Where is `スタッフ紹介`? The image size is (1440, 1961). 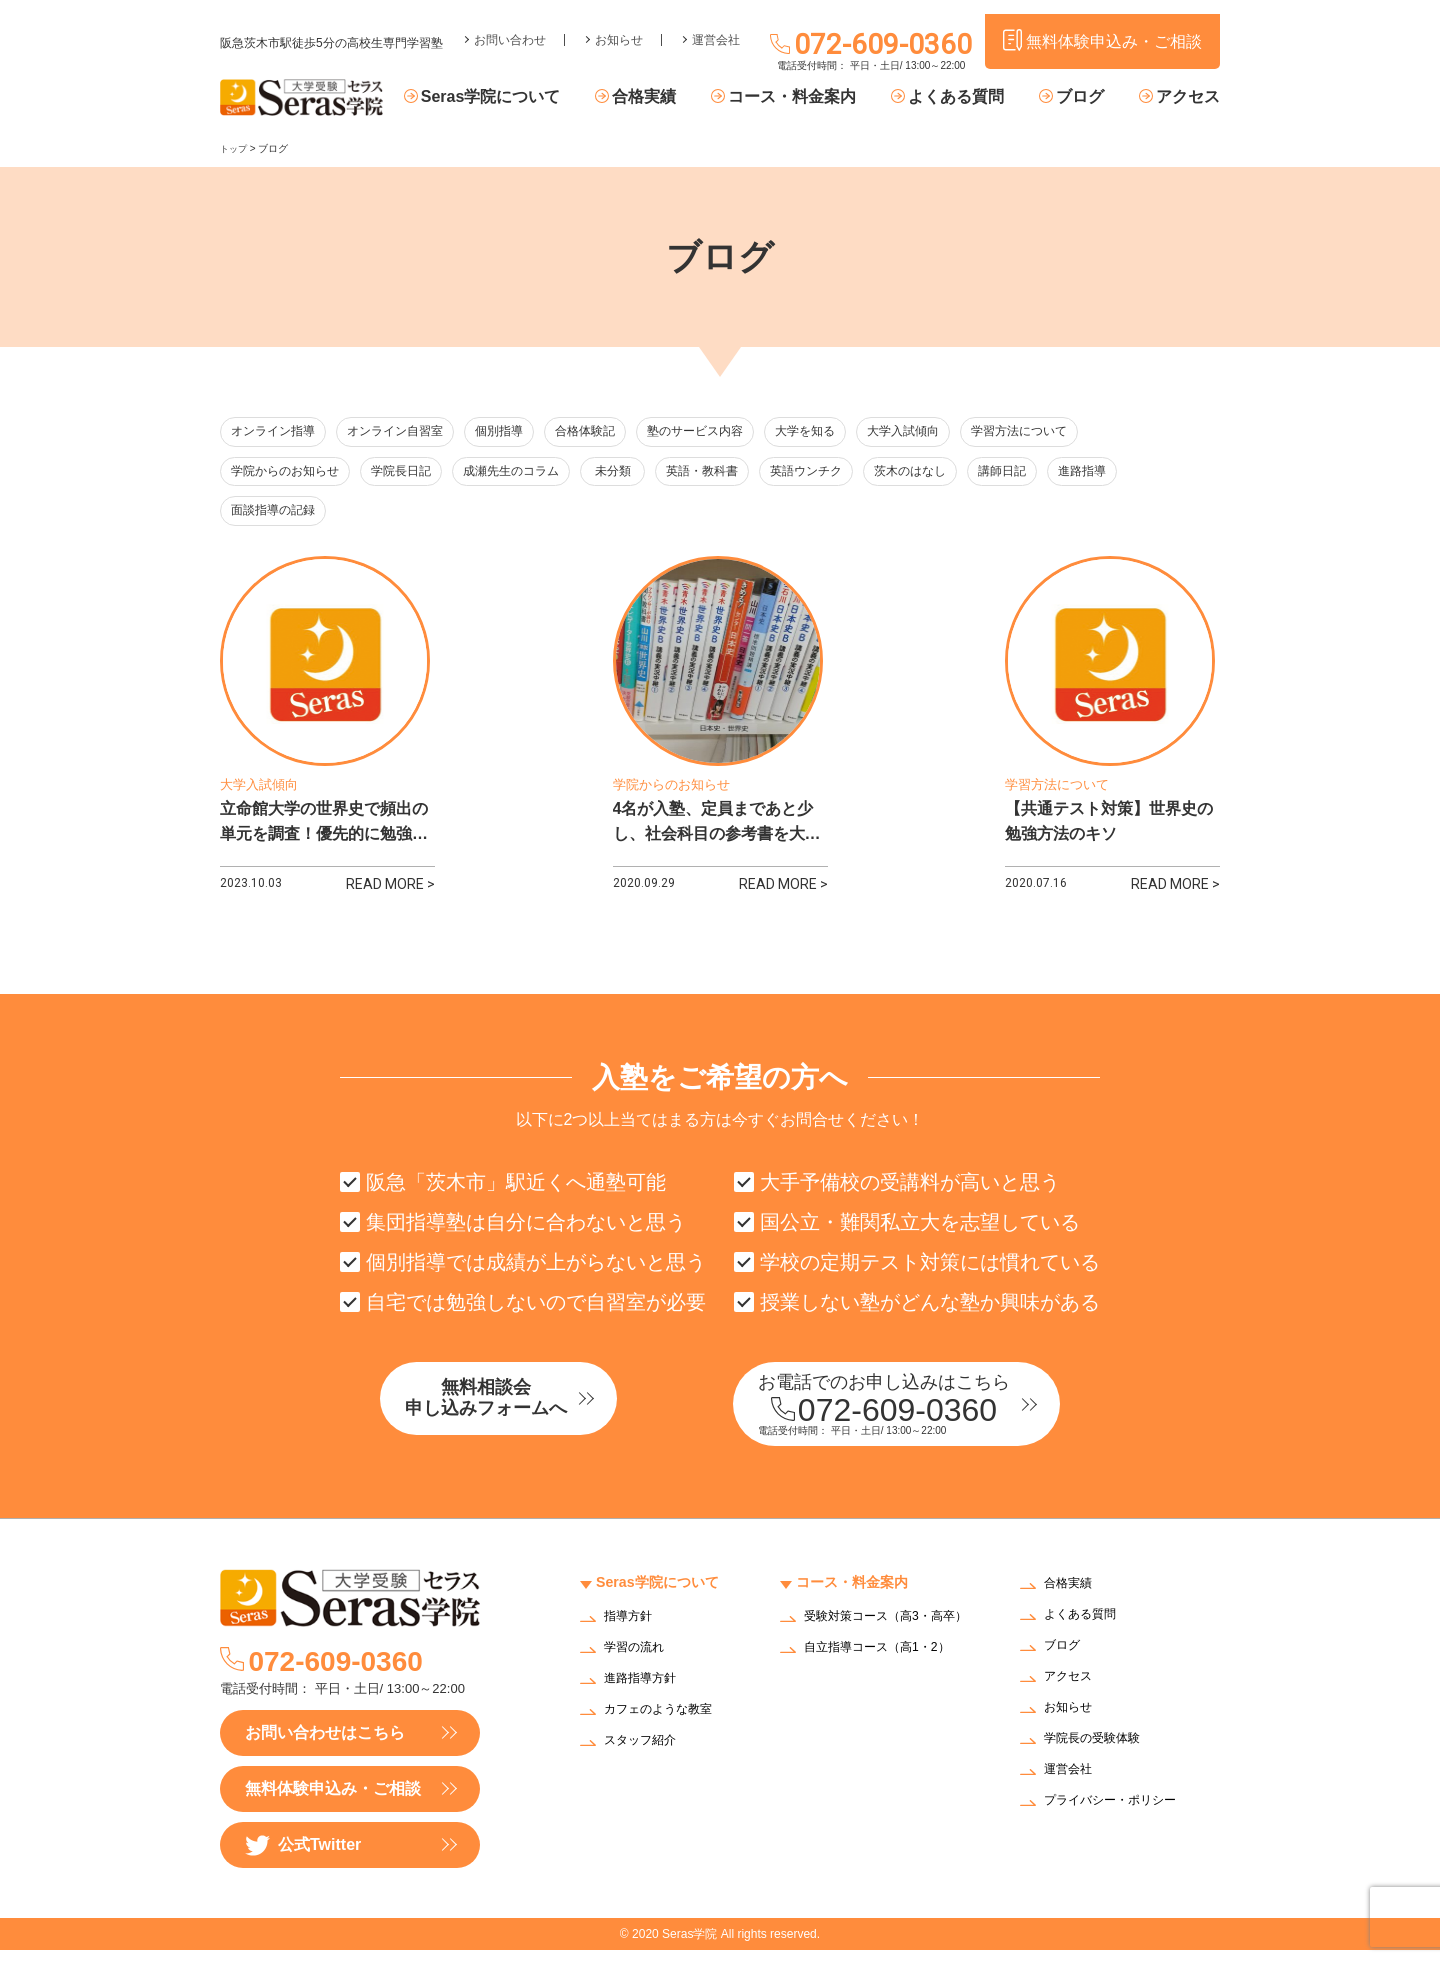 スタッフ紹介 is located at coordinates (646, 1752).